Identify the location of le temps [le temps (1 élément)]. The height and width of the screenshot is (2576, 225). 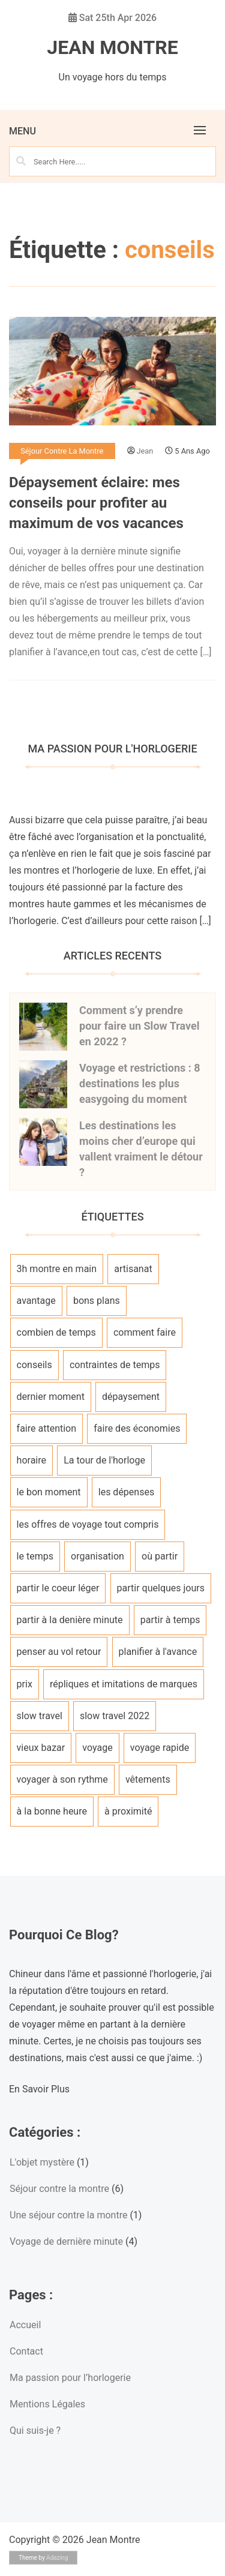
(35, 1556).